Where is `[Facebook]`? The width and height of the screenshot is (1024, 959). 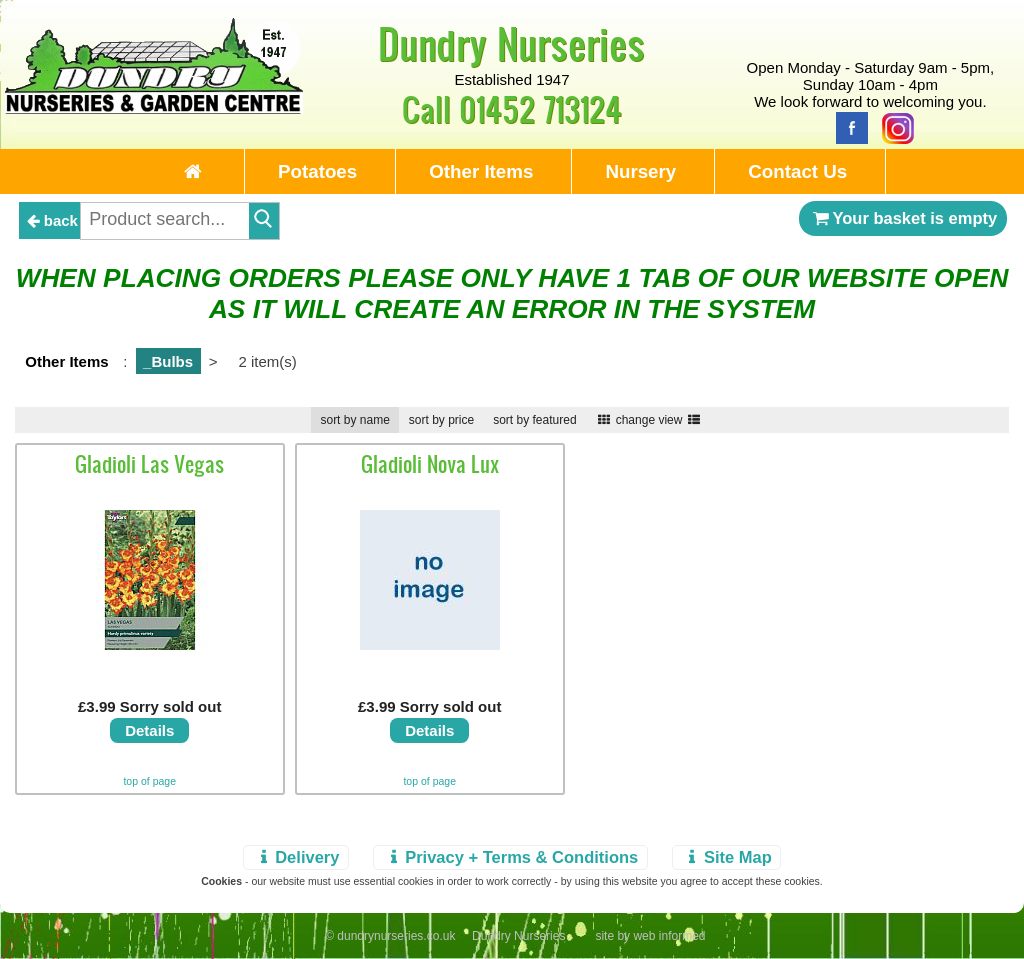
[Facebook] is located at coordinates (847, 126).